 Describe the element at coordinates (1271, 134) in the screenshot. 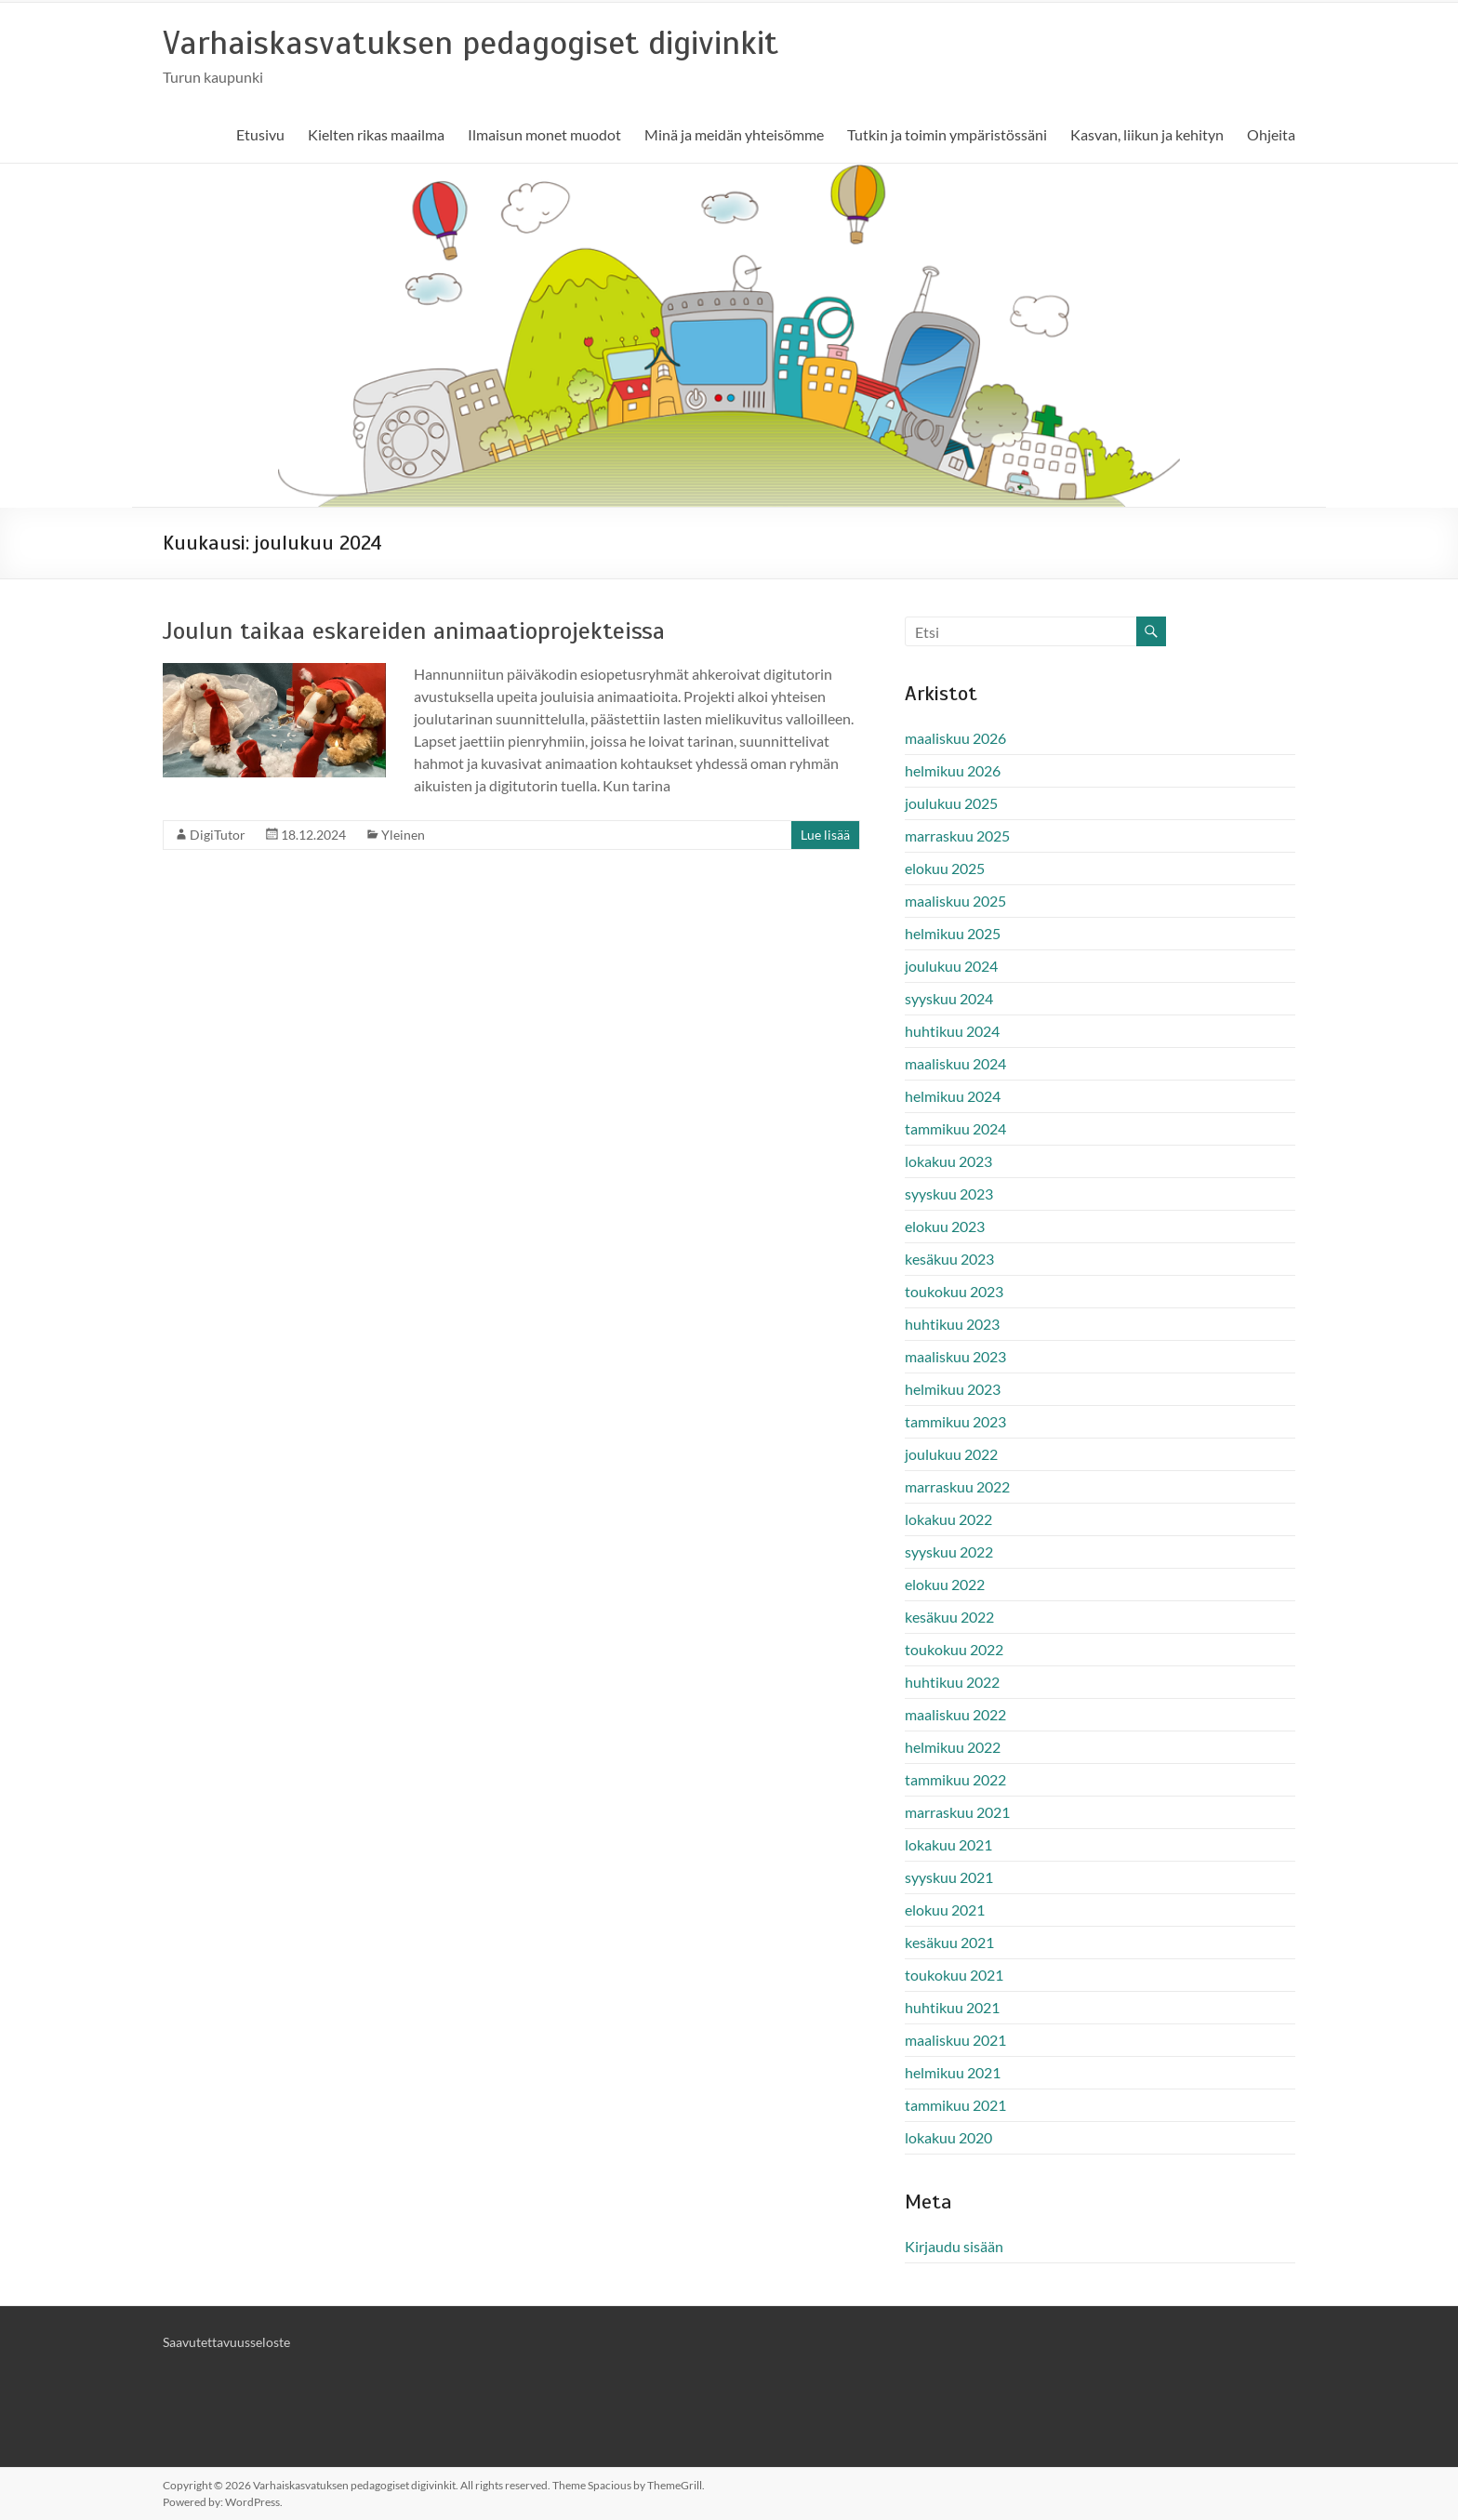

I see `Ohjeita` at that location.